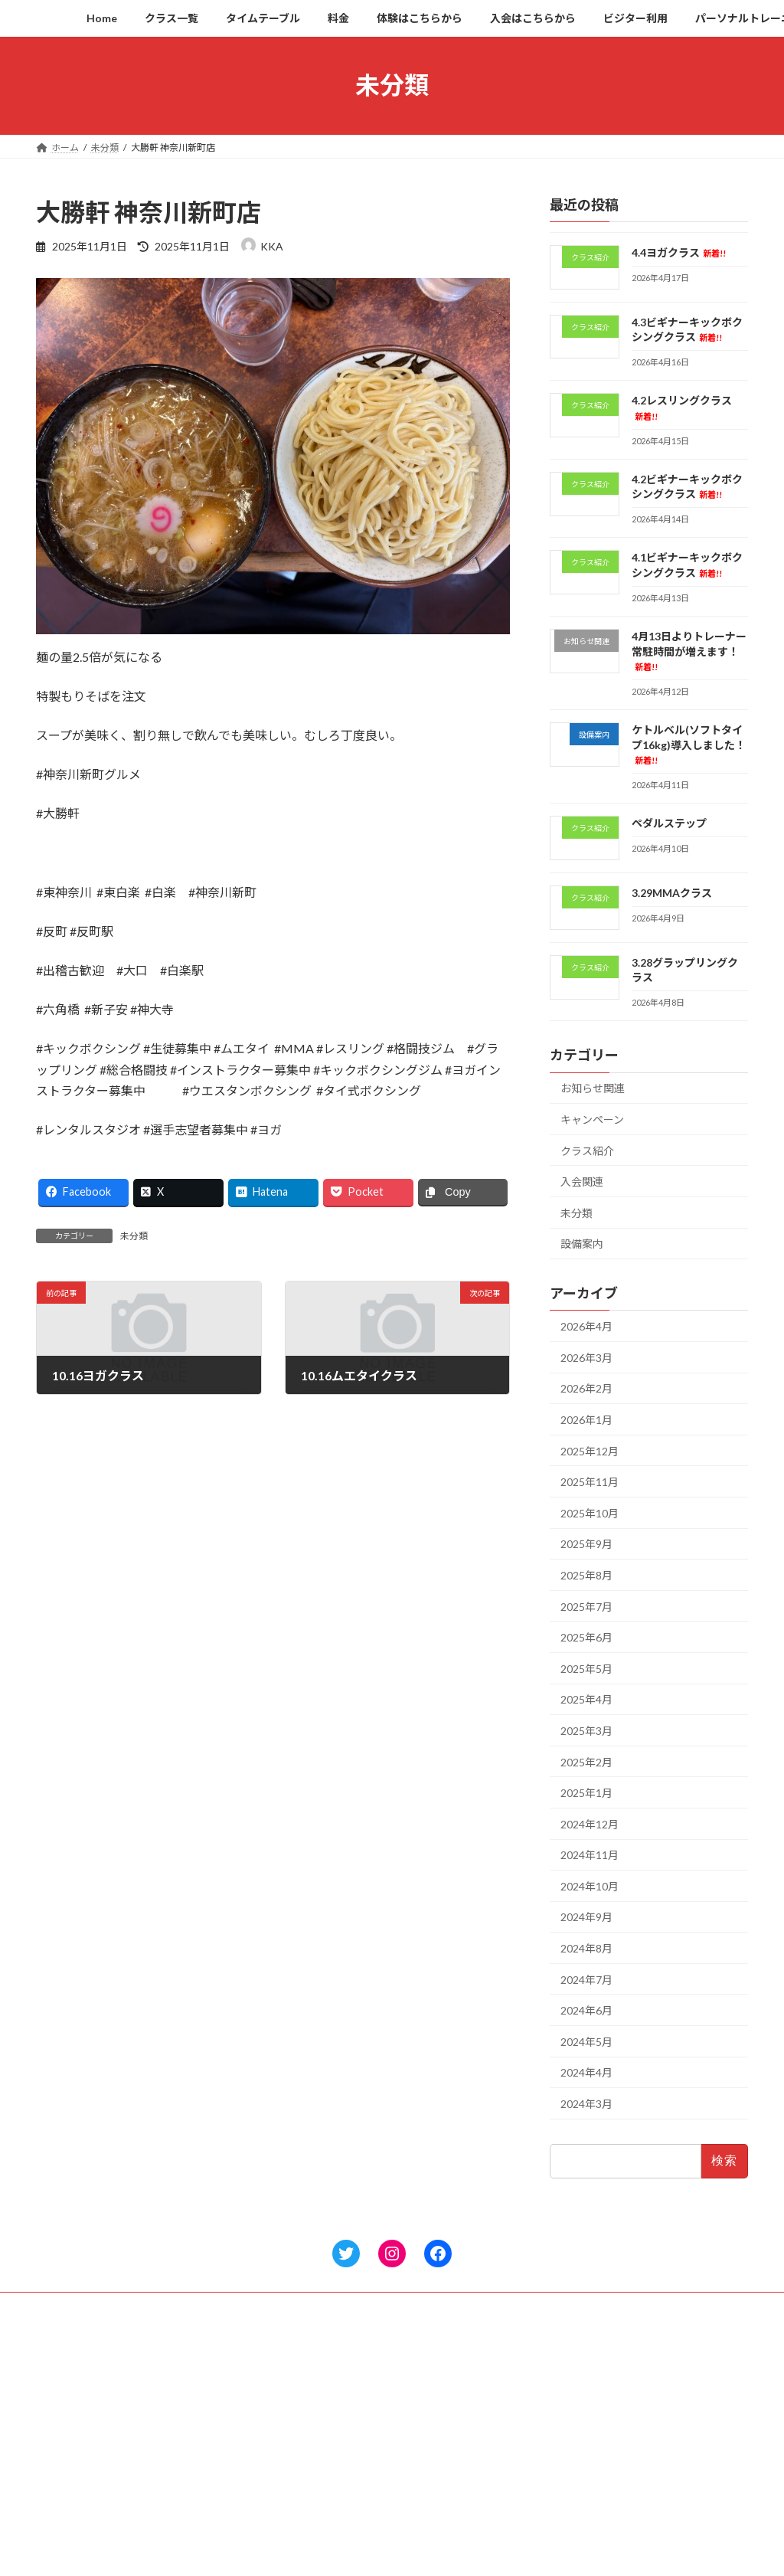  What do you see at coordinates (313, 2392) in the screenshot?
I see `クラス一覧` at bounding box center [313, 2392].